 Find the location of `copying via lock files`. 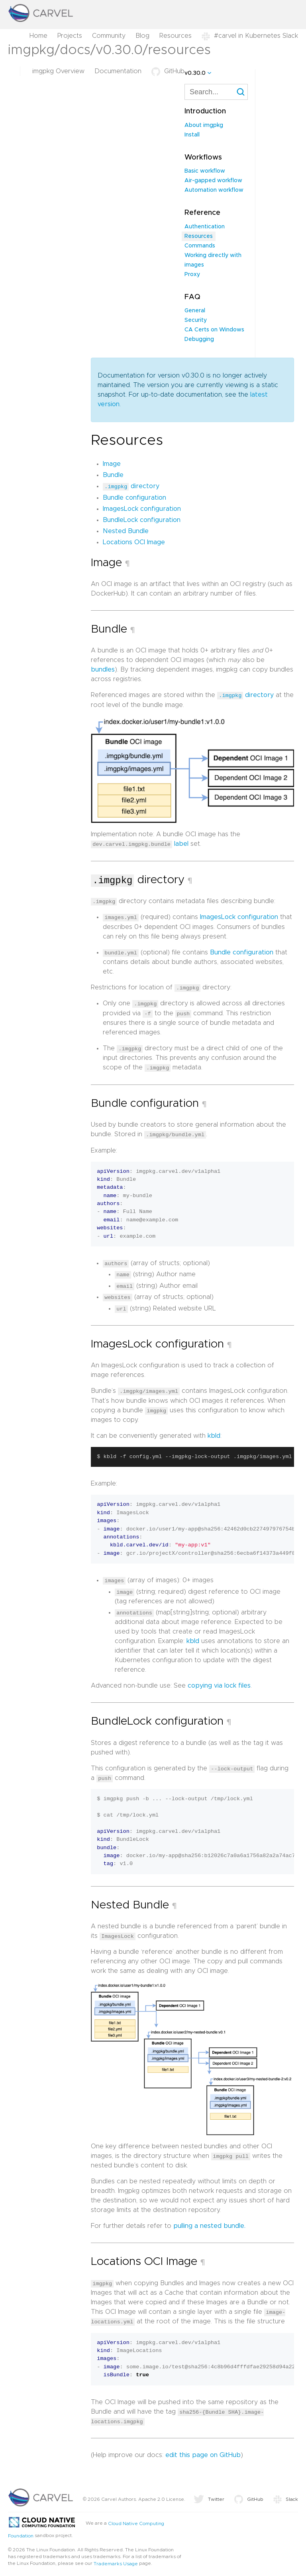

copying via lock files is located at coordinates (219, 1682).